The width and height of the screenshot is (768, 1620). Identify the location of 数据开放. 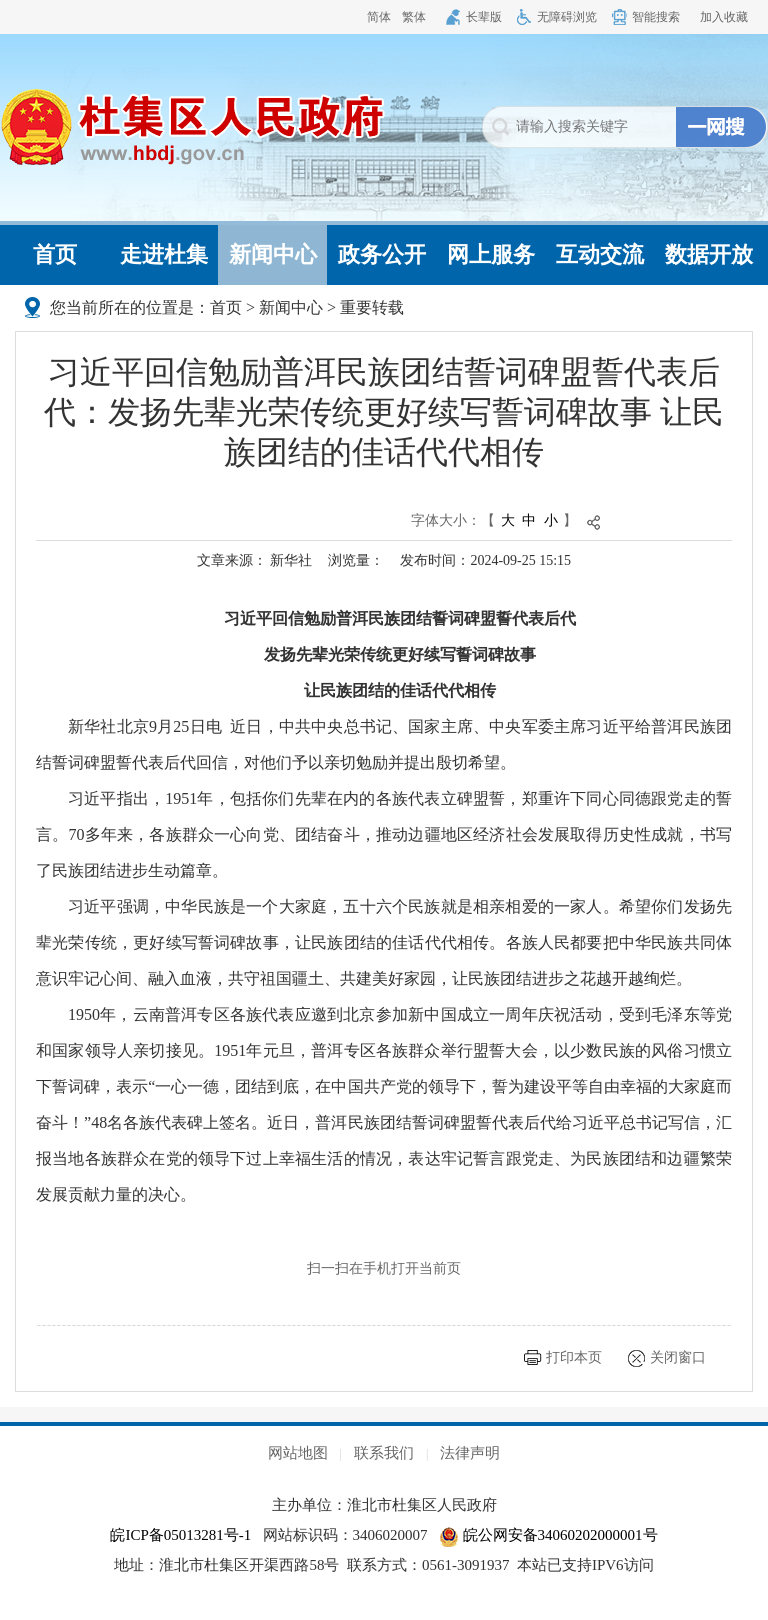
(709, 254).